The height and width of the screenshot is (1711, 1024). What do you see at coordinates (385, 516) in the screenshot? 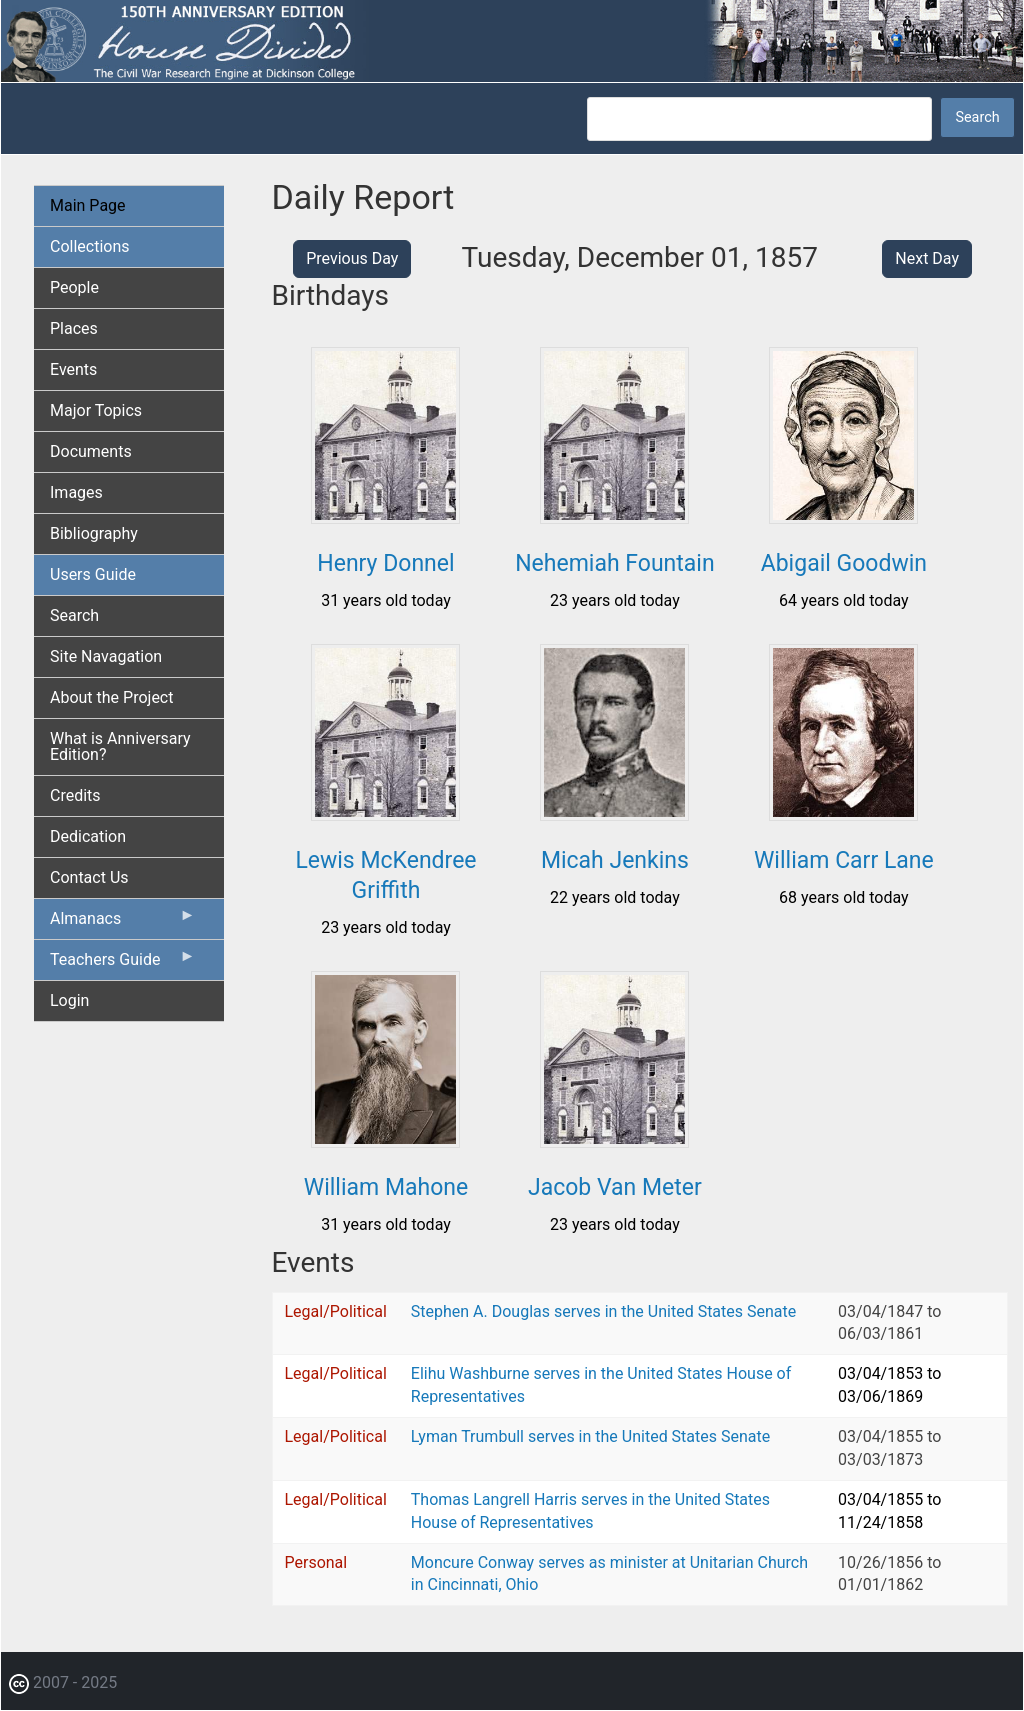
I see `[button]` at bounding box center [385, 516].